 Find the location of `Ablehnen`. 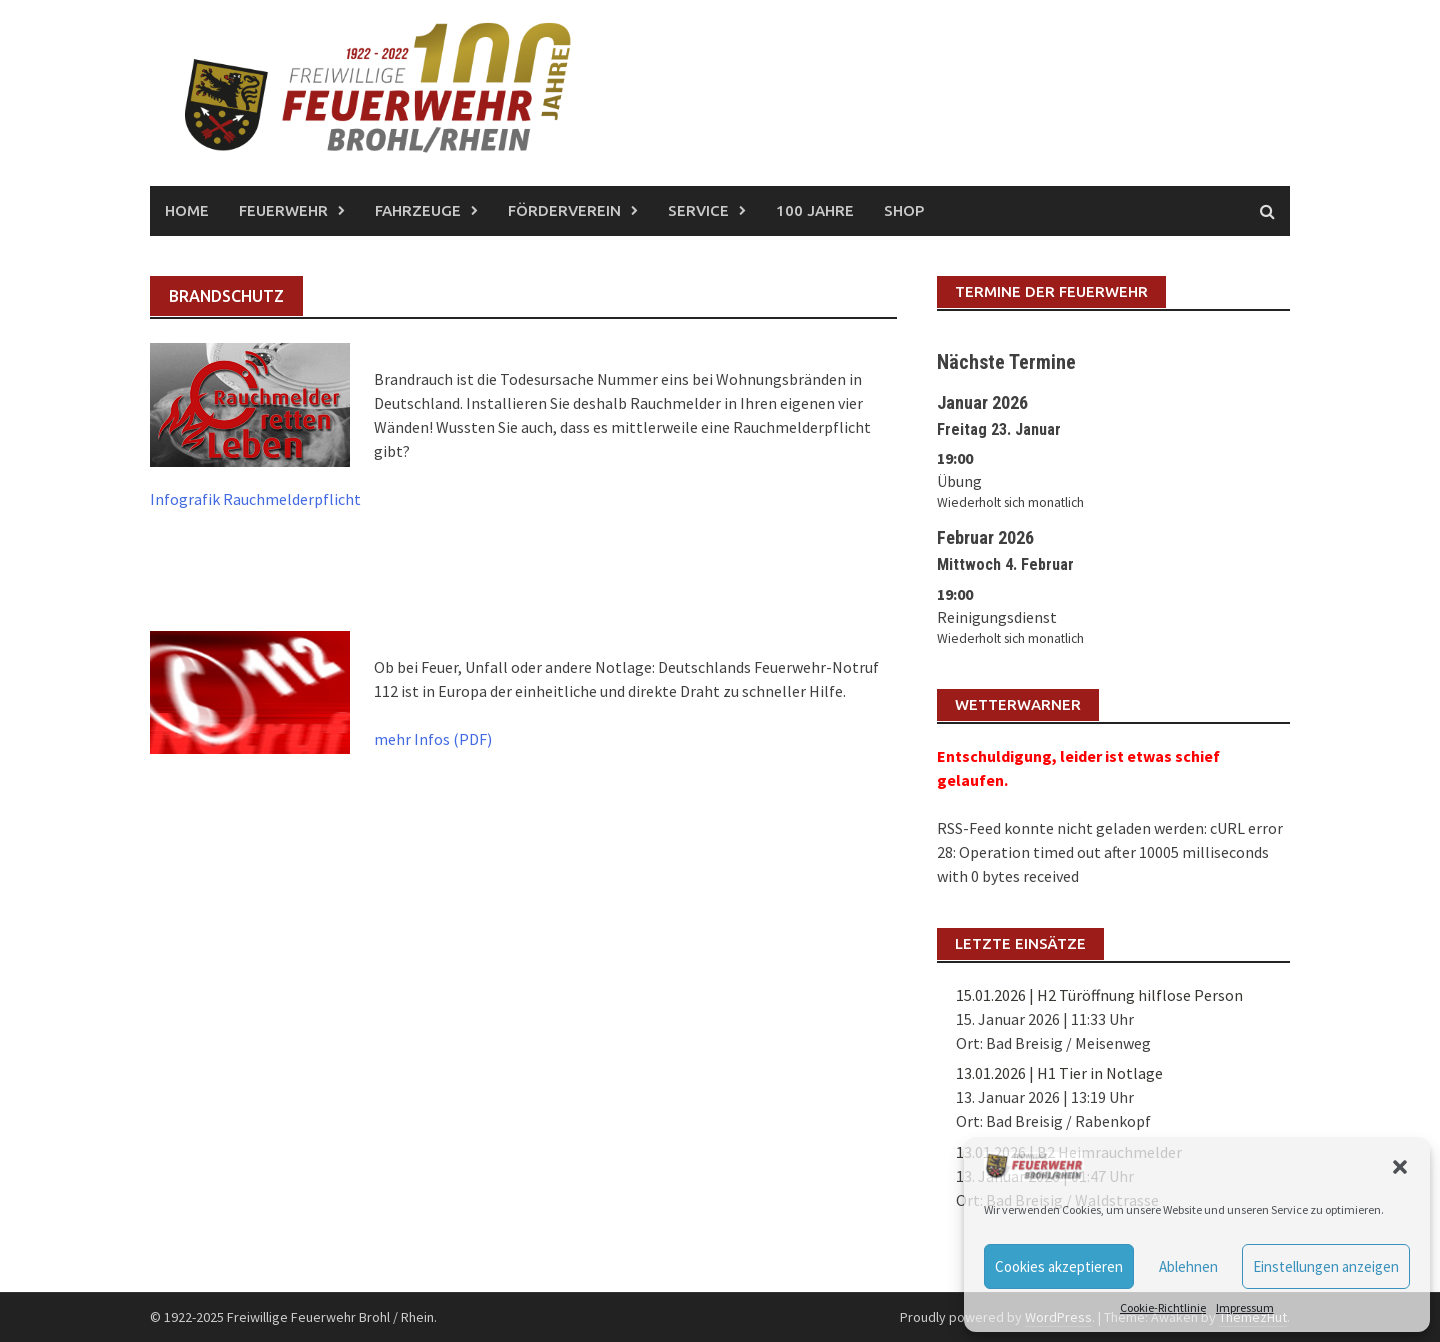

Ablehnen is located at coordinates (1188, 1266).